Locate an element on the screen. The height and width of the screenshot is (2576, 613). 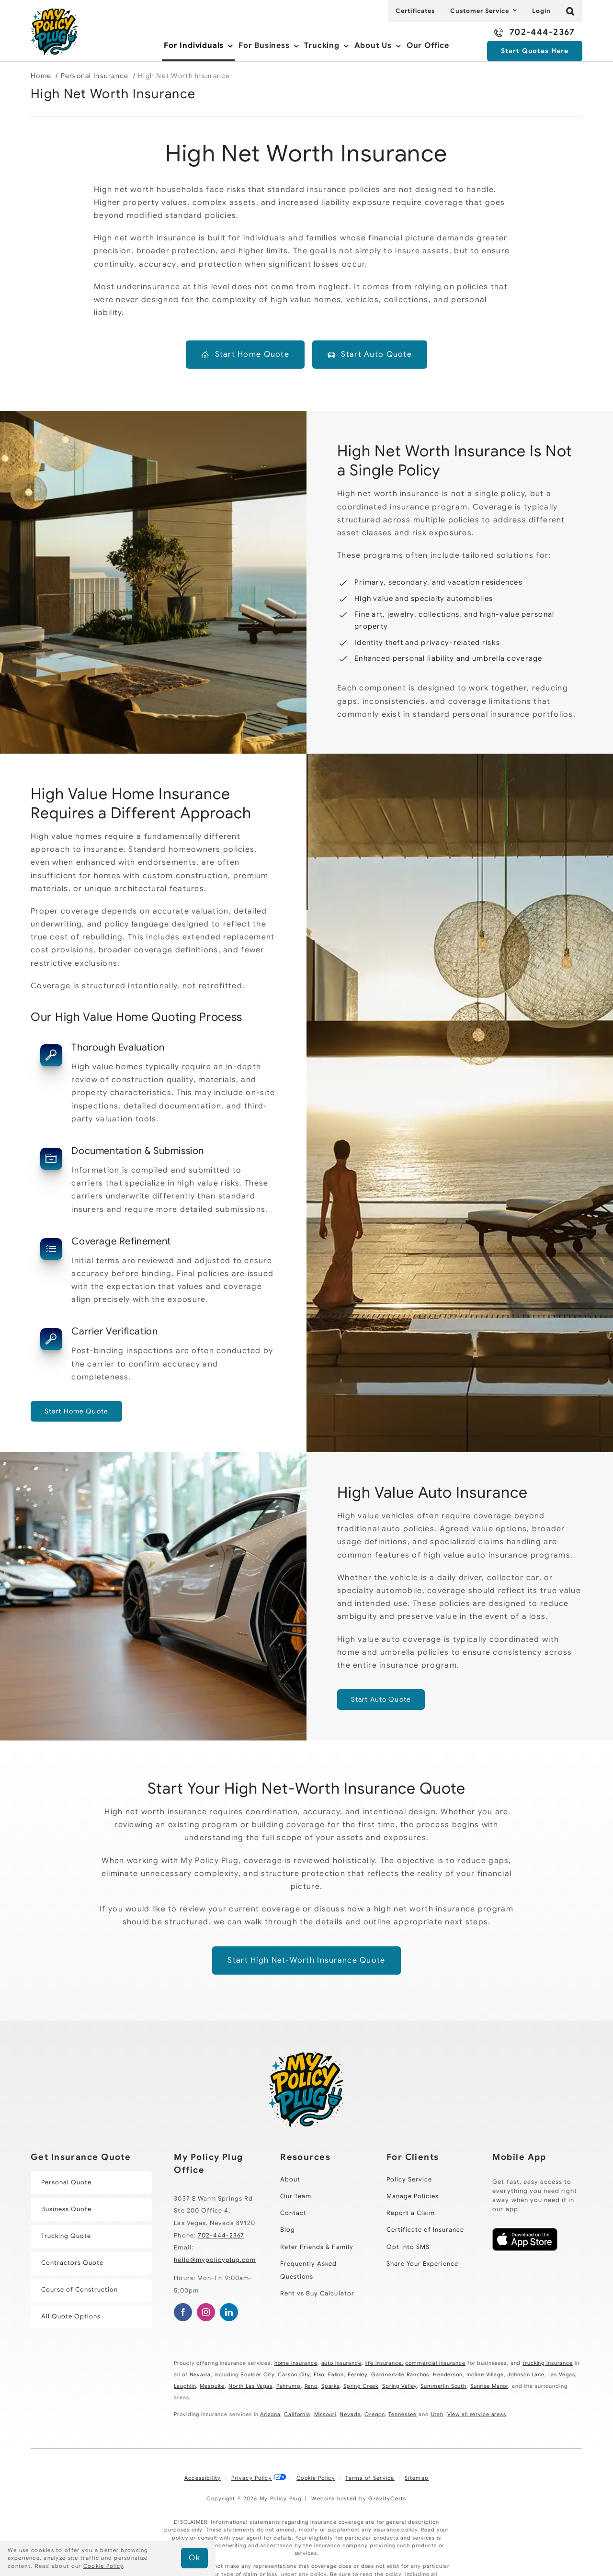
life insurance, is located at coordinates (384, 2363).